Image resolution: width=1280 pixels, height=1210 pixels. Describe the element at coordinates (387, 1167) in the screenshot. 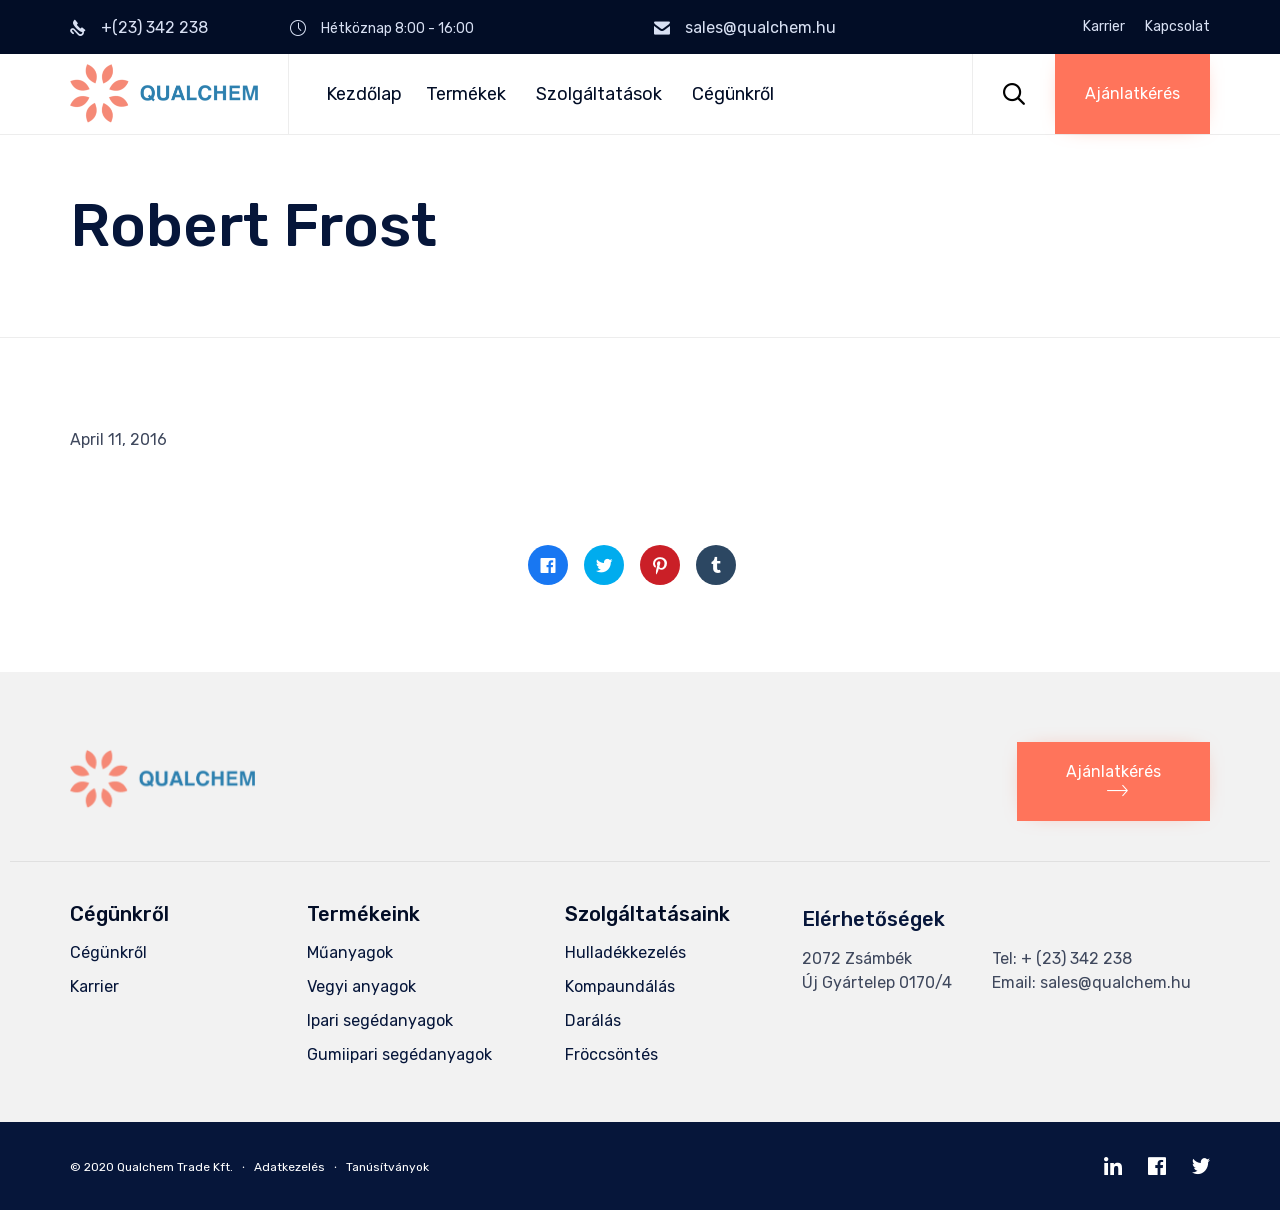

I see `Tanúsítványok` at that location.